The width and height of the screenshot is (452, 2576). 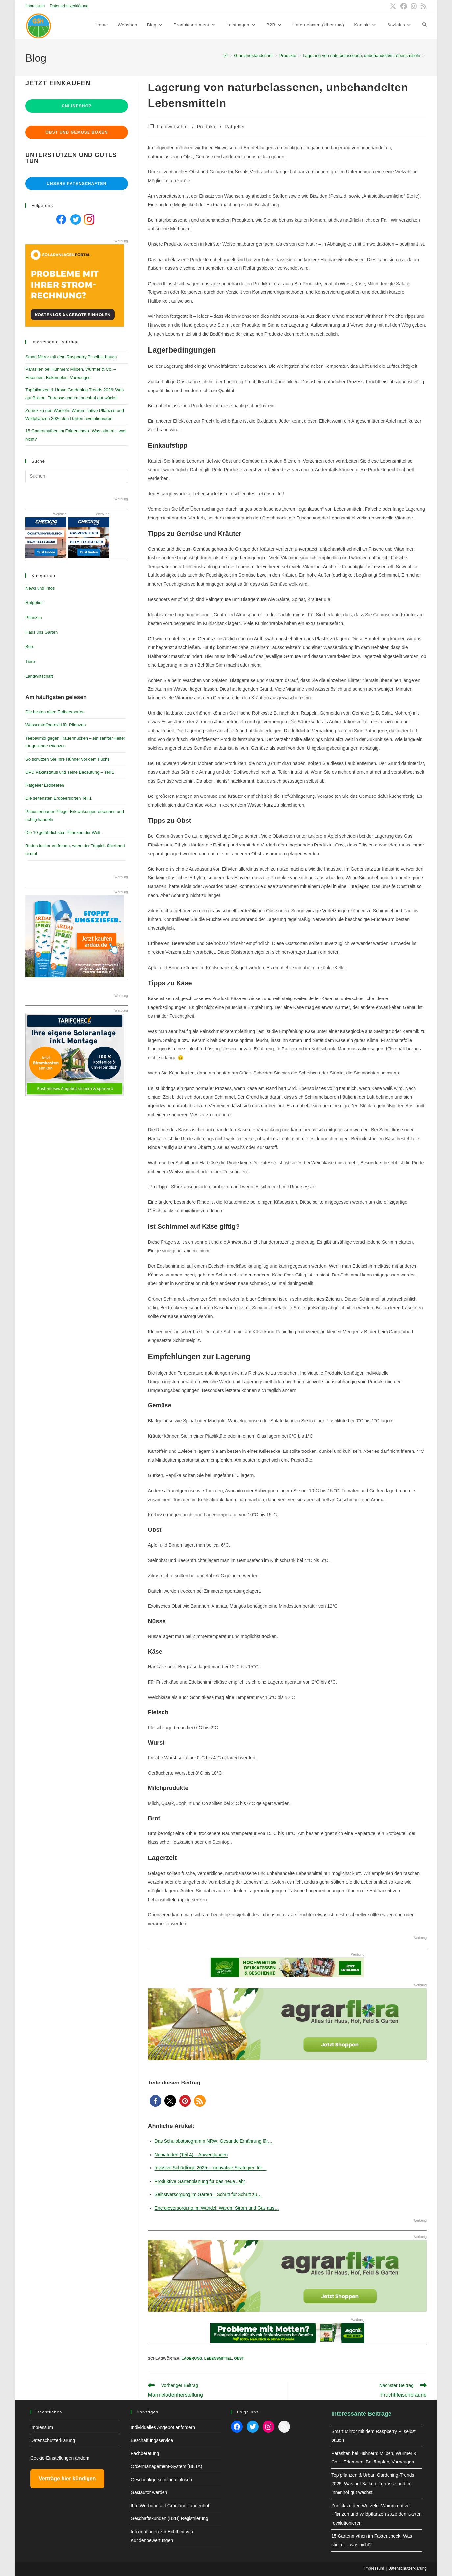 What do you see at coordinates (218, 2358) in the screenshot?
I see `lebensmittel` at bounding box center [218, 2358].